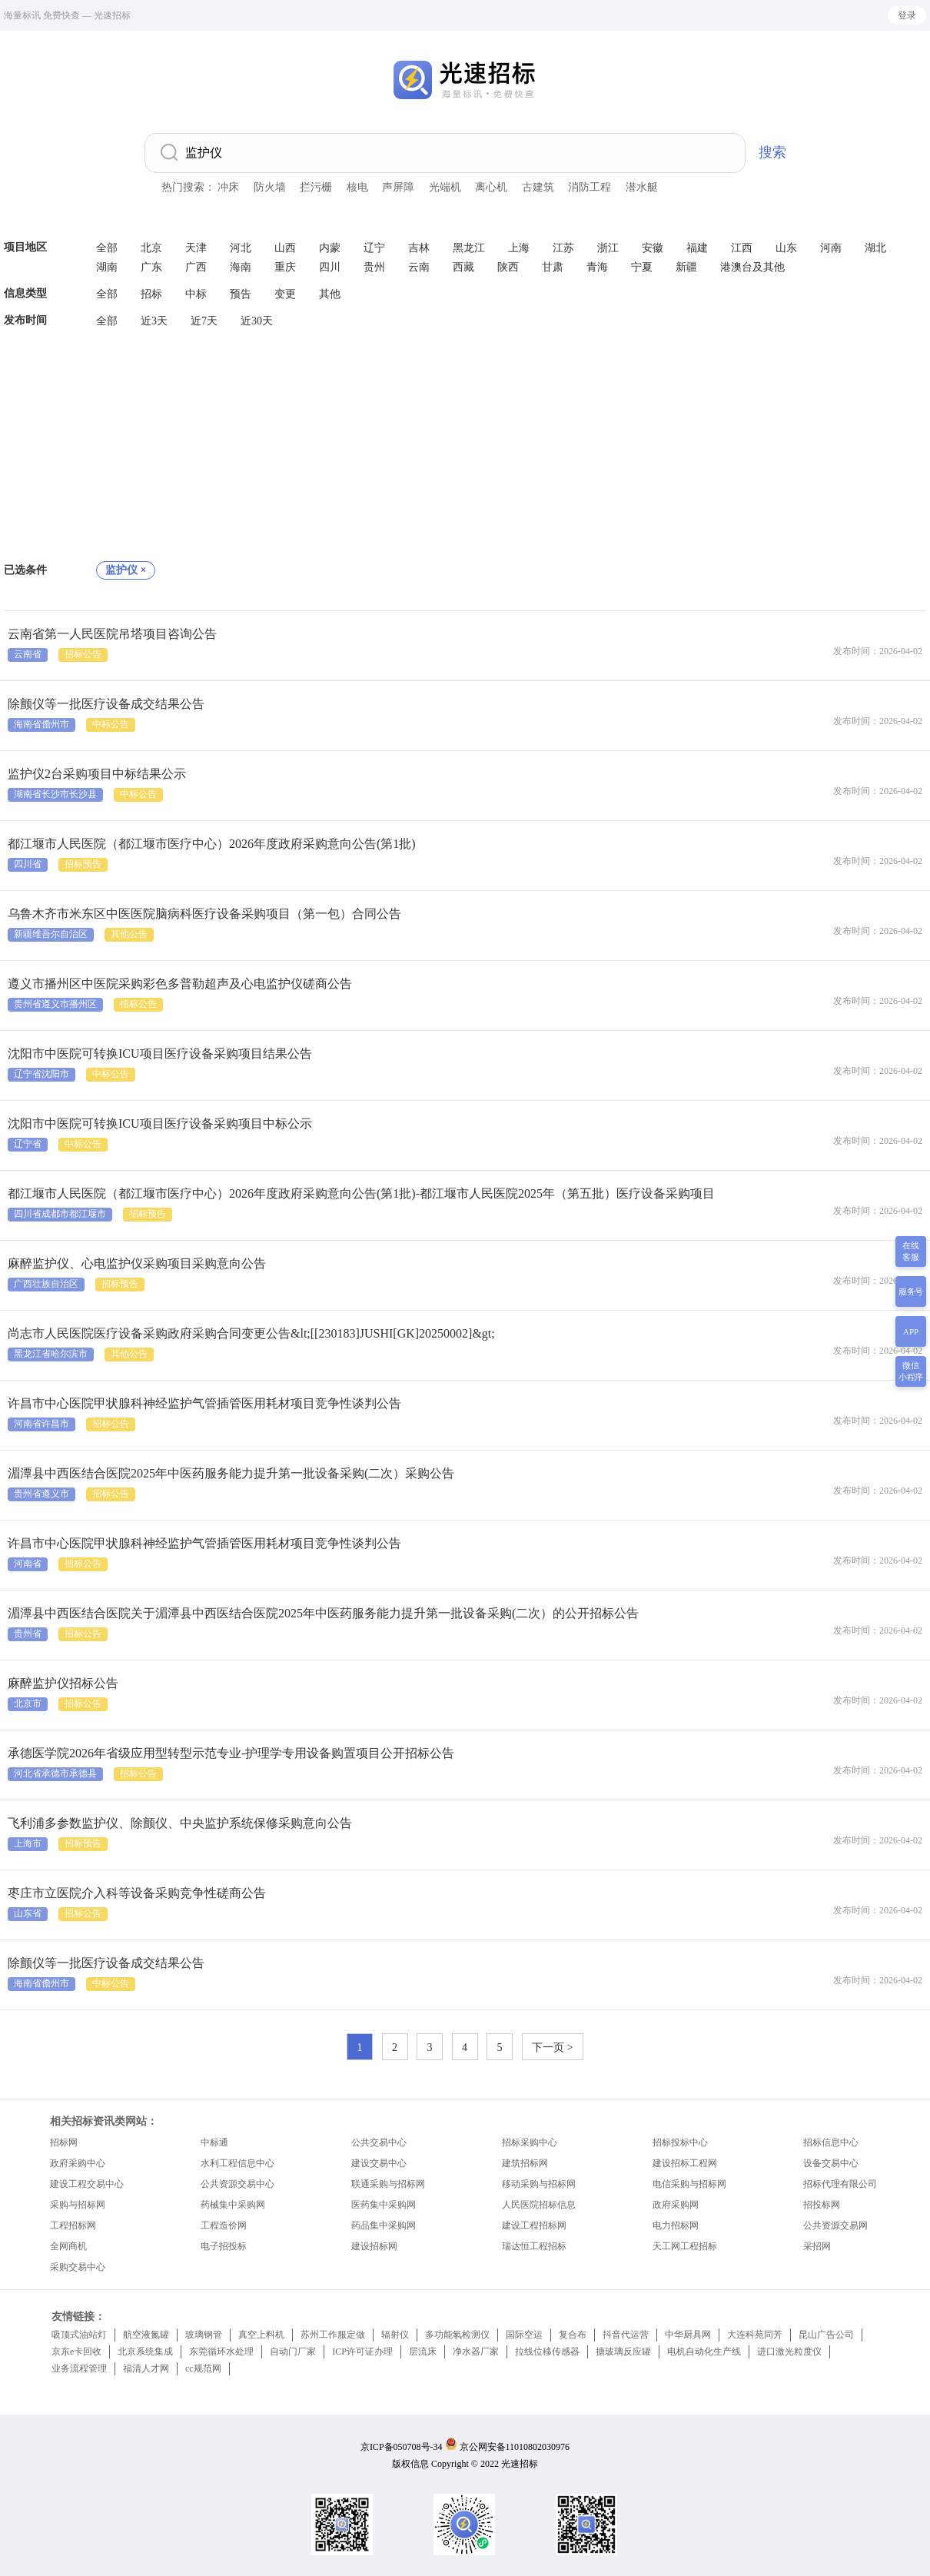 The height and width of the screenshot is (2576, 930). I want to click on 内蒙, so click(329, 248).